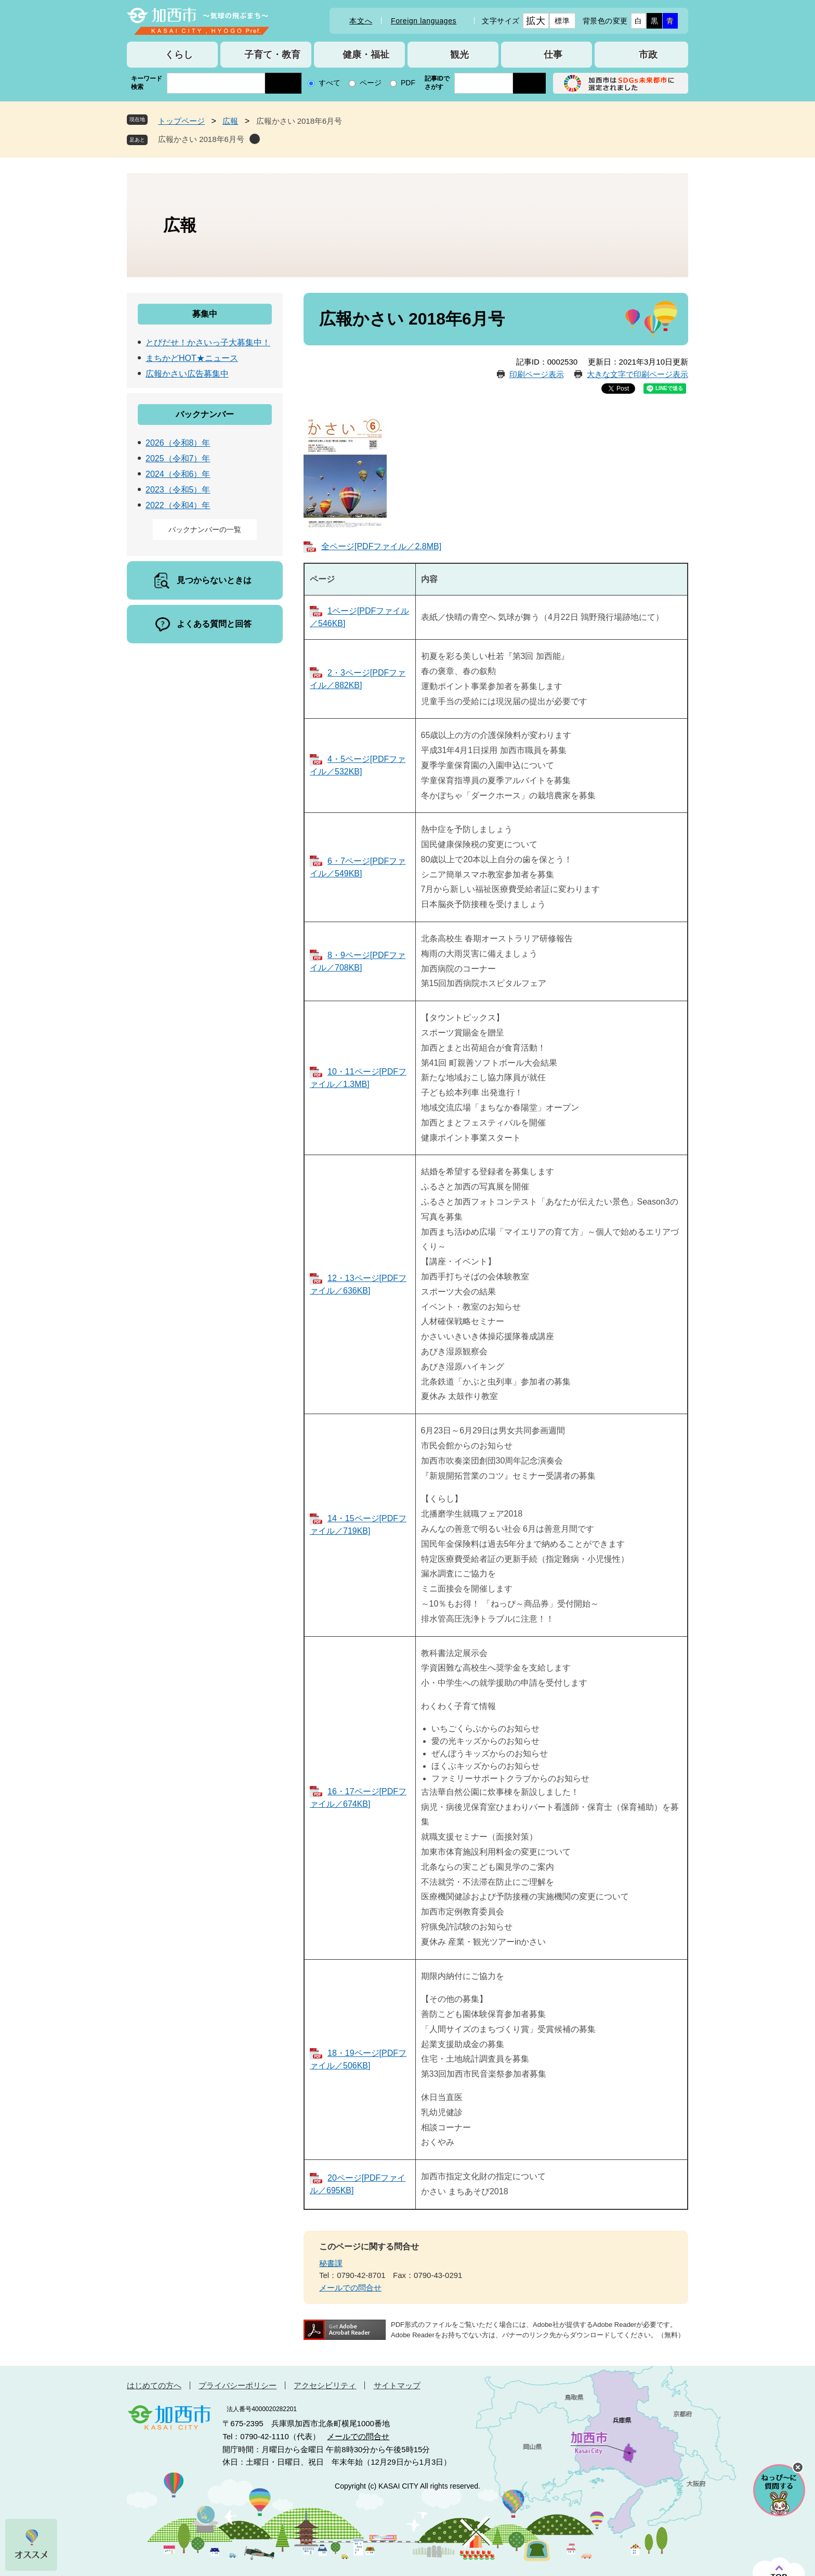  What do you see at coordinates (178, 458) in the screenshot?
I see `2025（令和7）年` at bounding box center [178, 458].